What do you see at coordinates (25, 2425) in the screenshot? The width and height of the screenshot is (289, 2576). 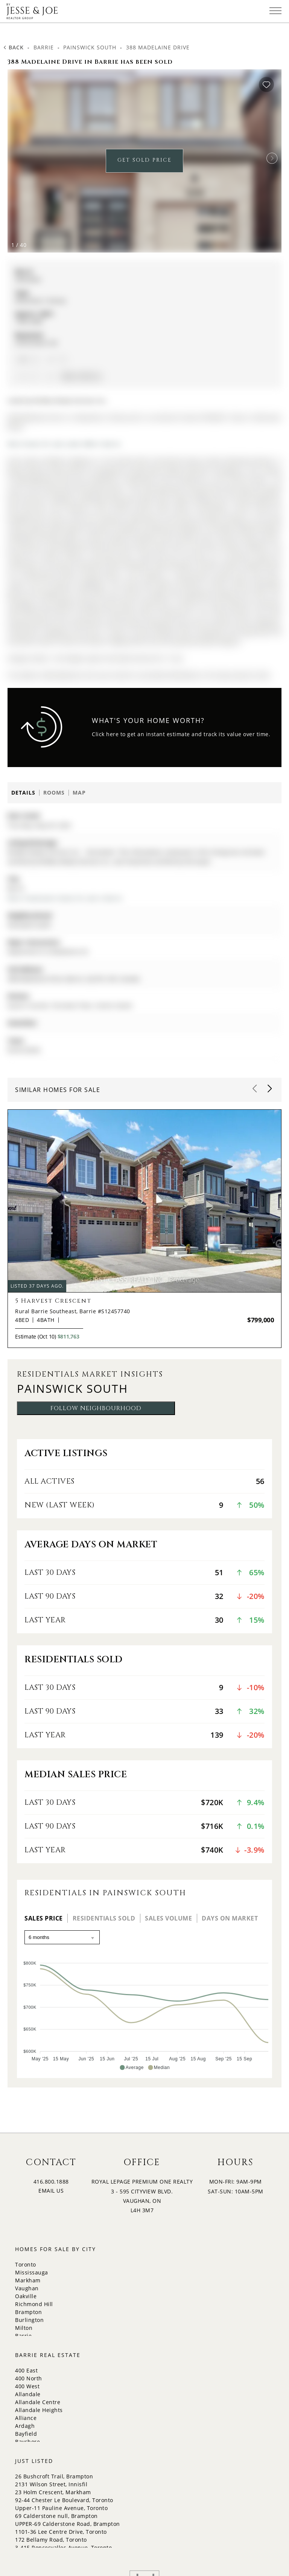 I see `Ardagh` at bounding box center [25, 2425].